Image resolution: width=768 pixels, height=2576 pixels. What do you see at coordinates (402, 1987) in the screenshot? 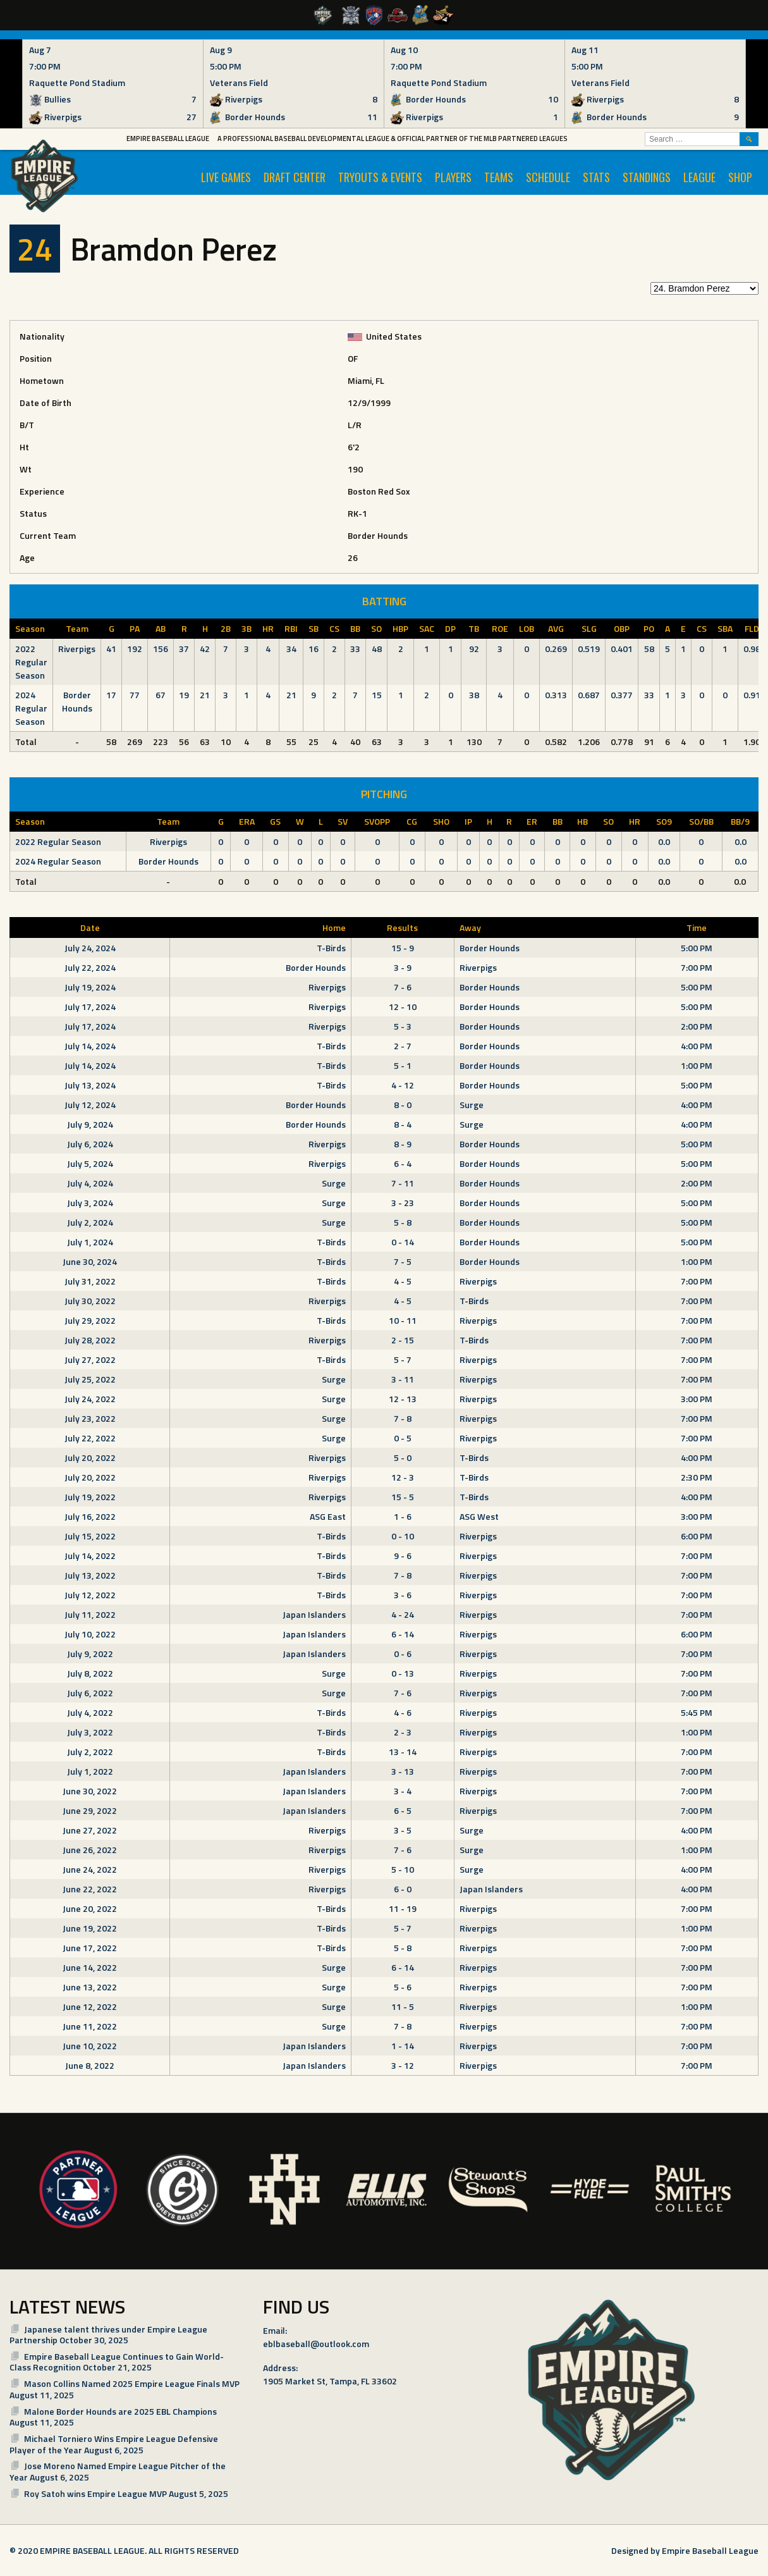
I see `5 - 6` at bounding box center [402, 1987].